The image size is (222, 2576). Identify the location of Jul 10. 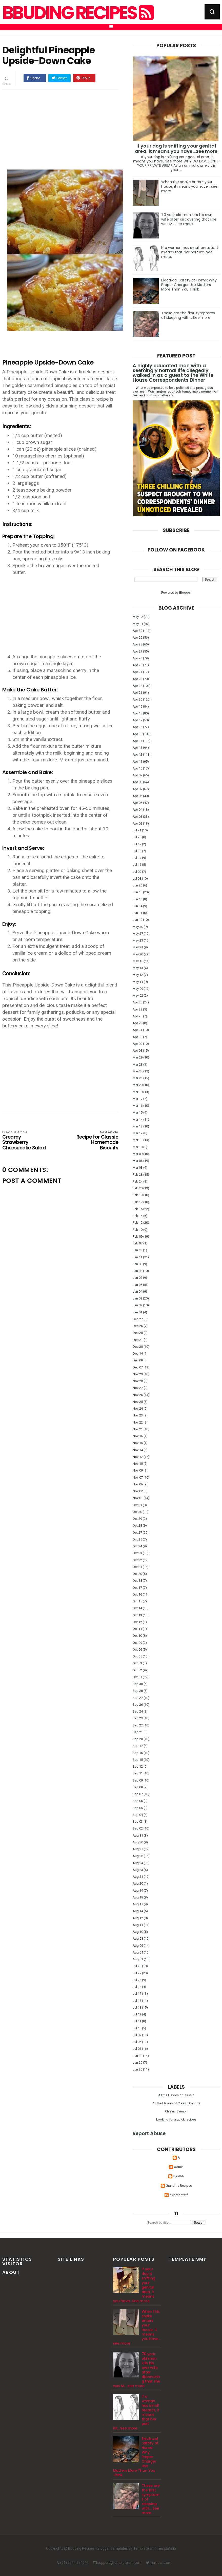
(137, 2028).